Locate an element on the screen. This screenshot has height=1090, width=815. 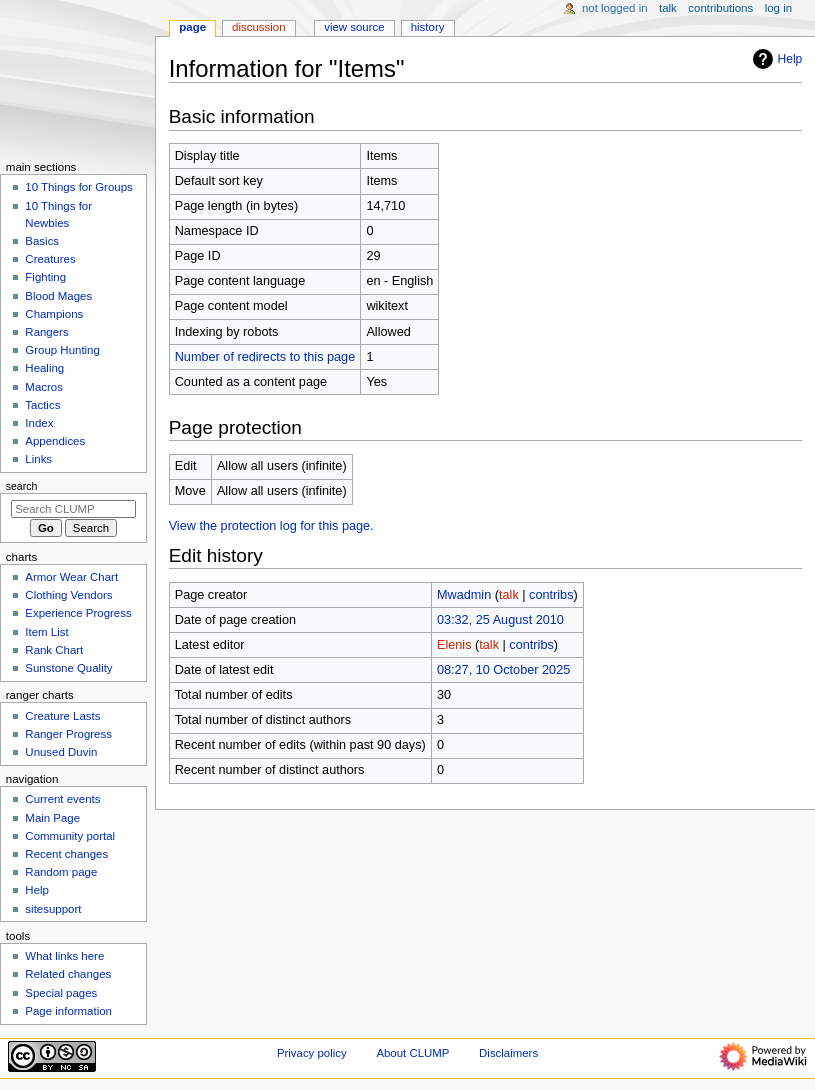
Recent changes is located at coordinates (66, 854).